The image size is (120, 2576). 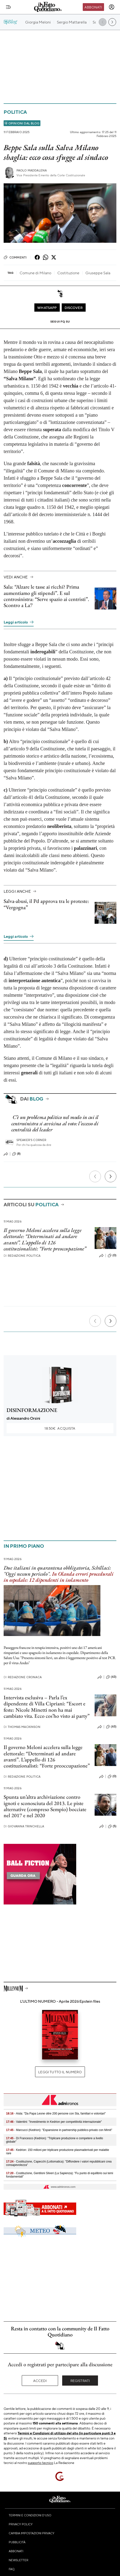 What do you see at coordinates (60, 1428) in the screenshot?
I see `Acquista` at bounding box center [60, 1428].